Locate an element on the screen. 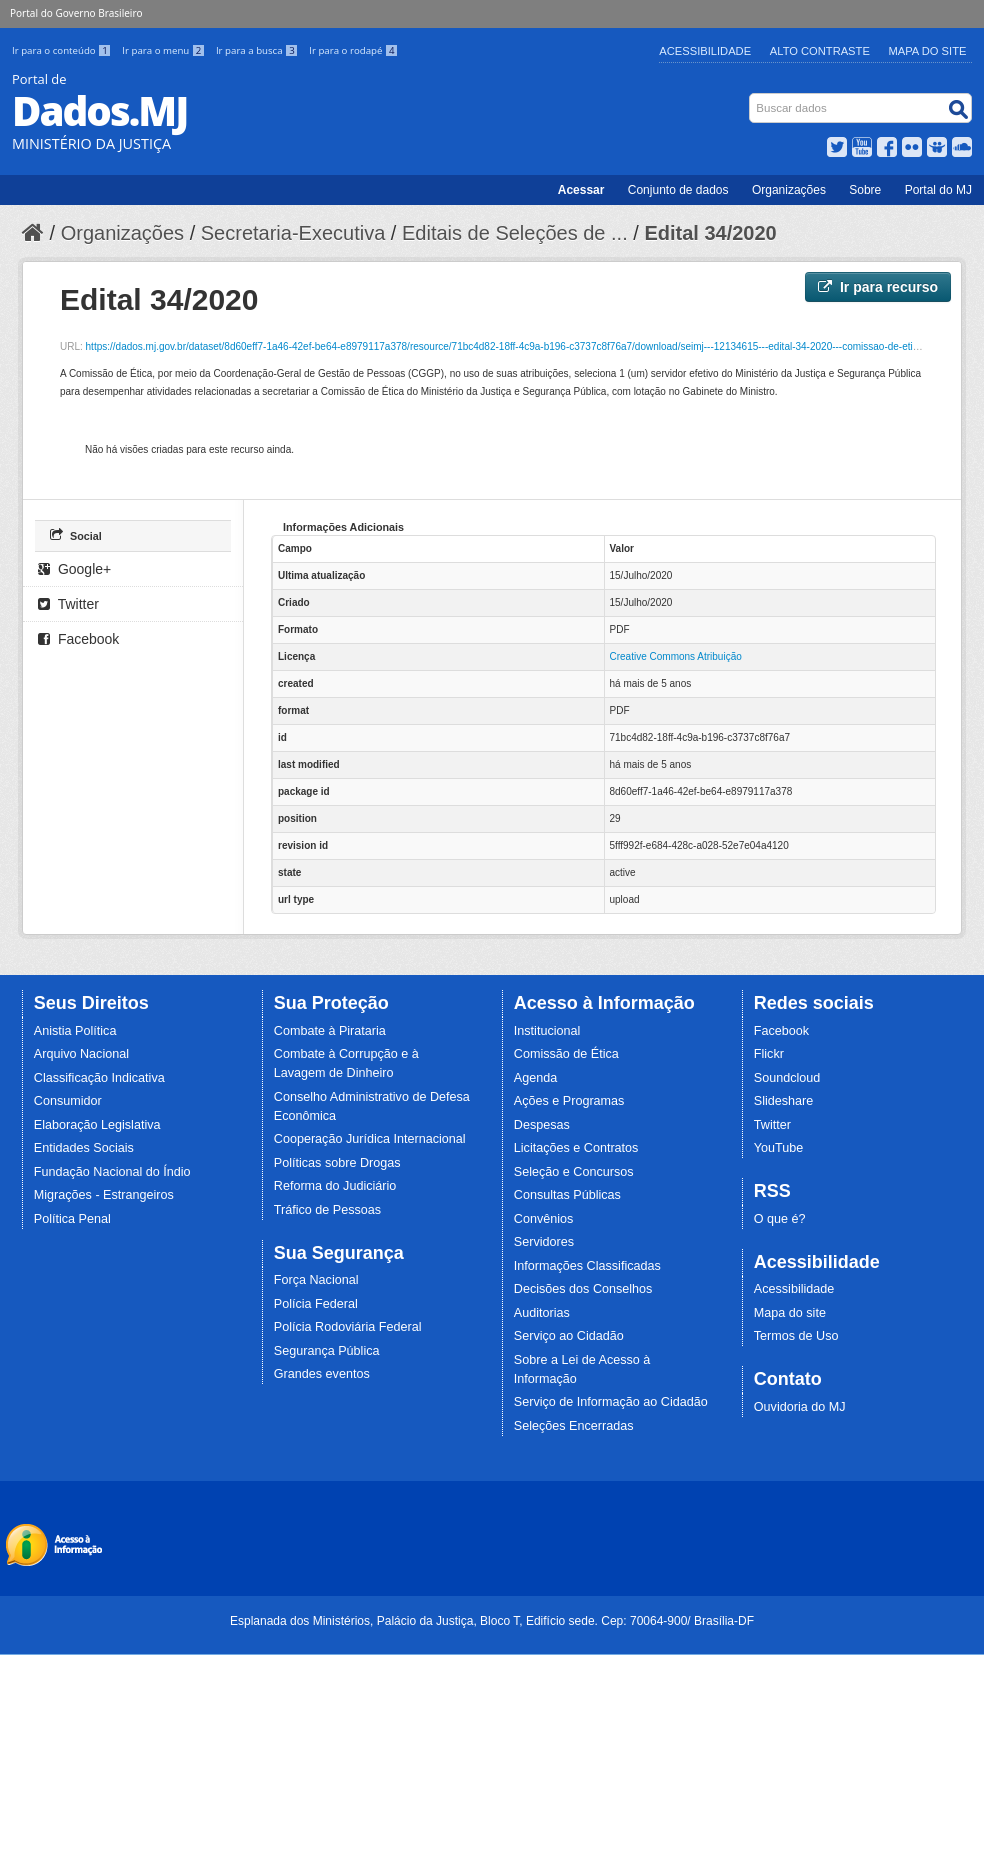 The image size is (984, 1849). Comissão de Ética is located at coordinates (566, 1054).